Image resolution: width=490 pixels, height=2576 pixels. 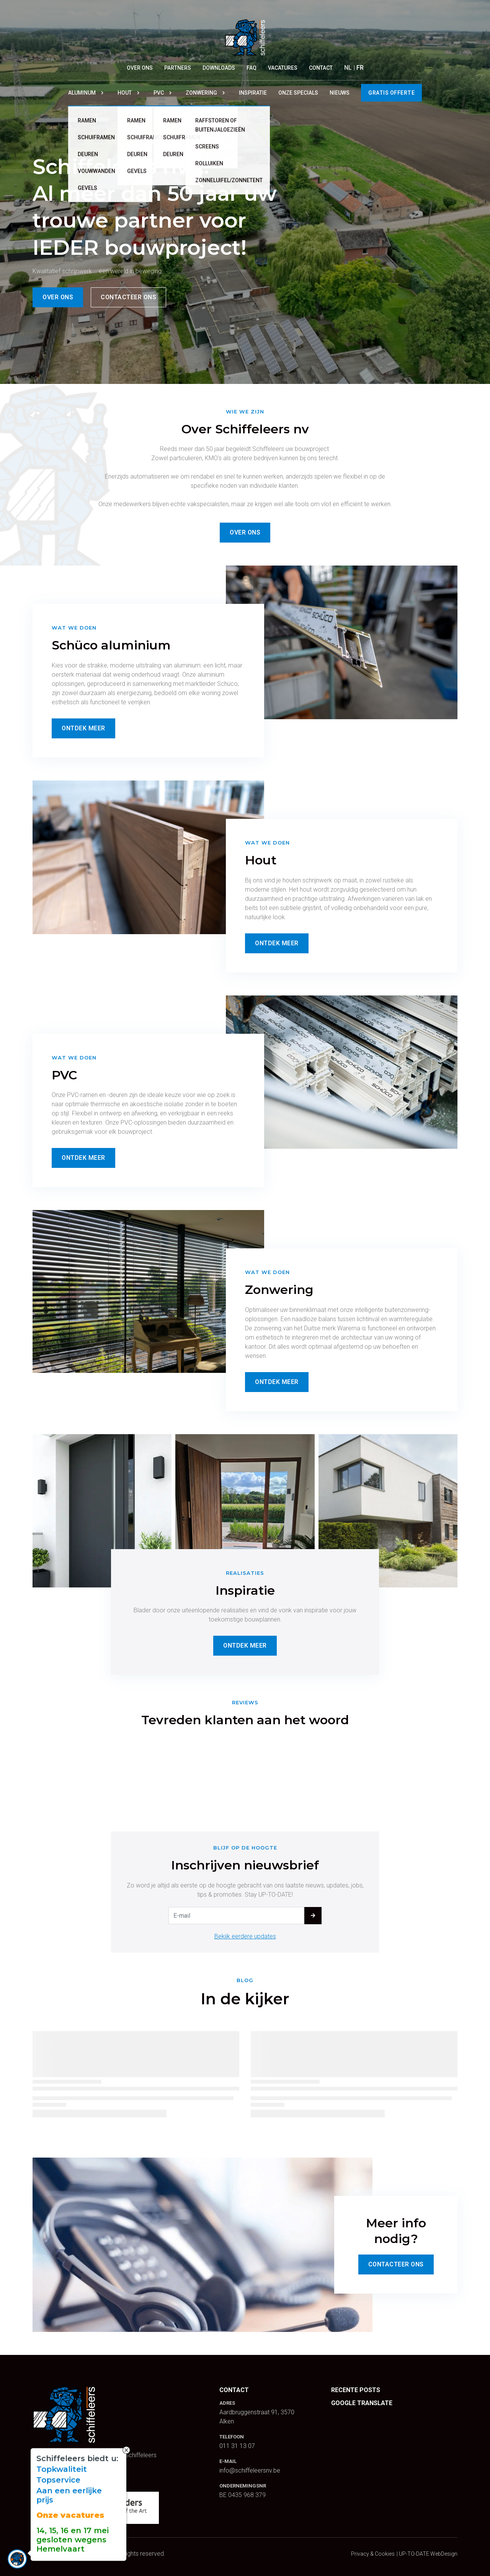 I want to click on Topservice, so click(x=58, y=2479).